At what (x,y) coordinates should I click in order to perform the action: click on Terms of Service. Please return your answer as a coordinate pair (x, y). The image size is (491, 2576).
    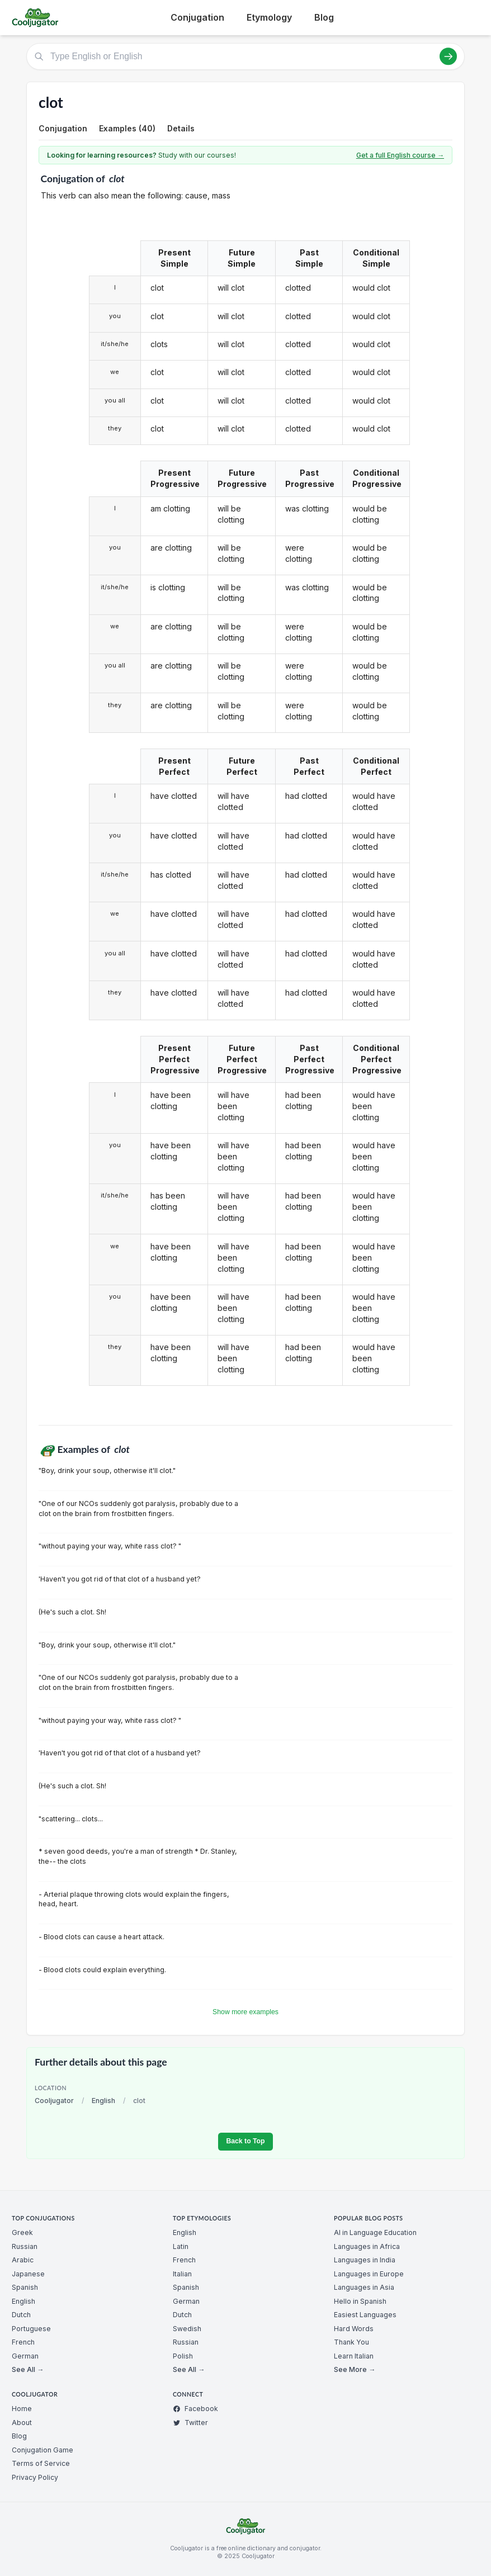
    Looking at the image, I should click on (41, 2463).